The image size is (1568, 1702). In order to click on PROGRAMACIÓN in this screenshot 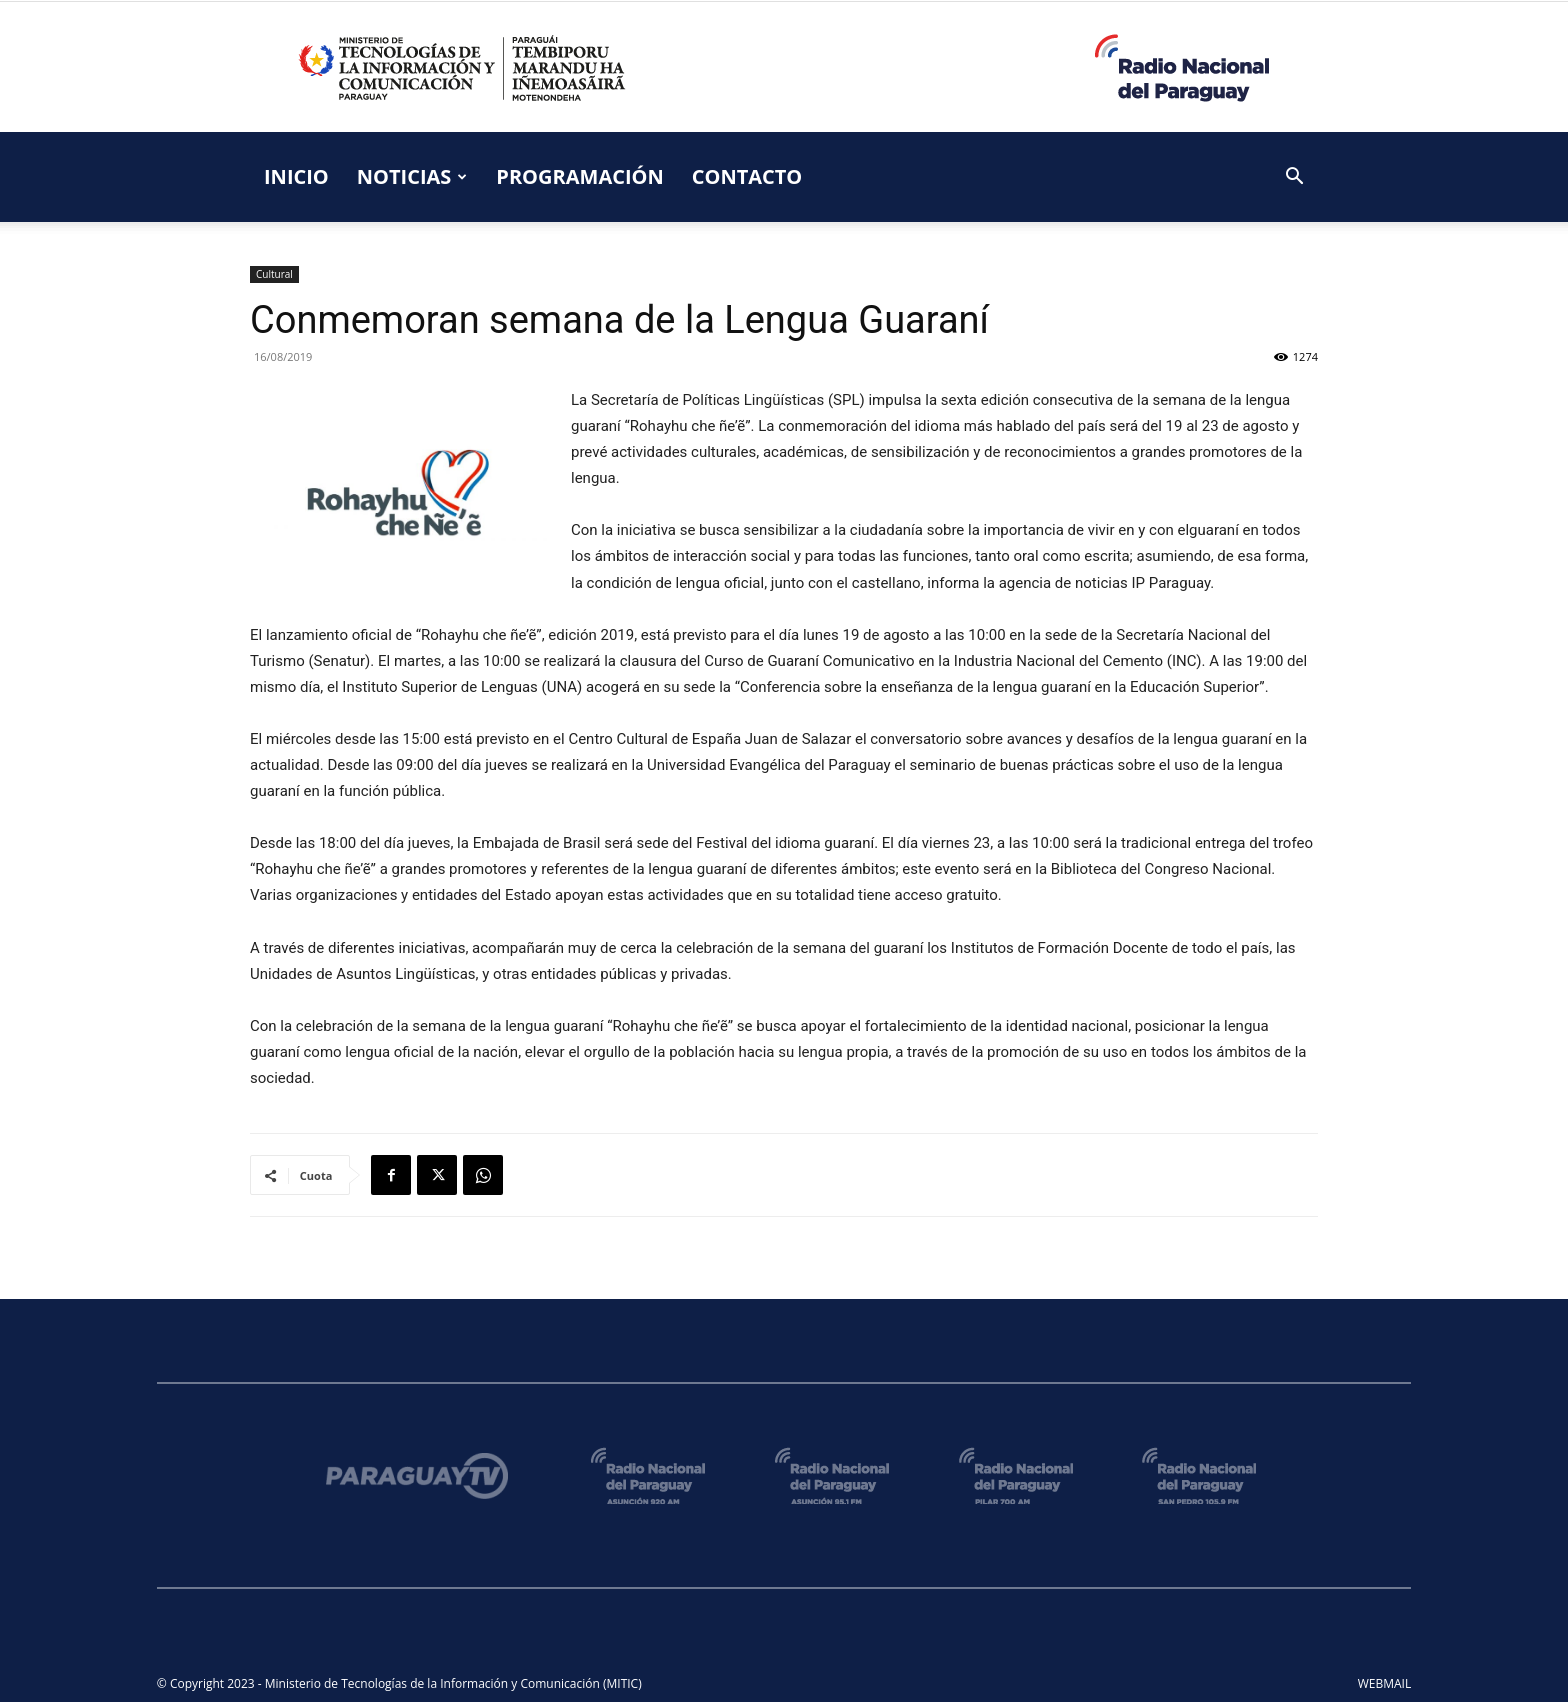, I will do `click(579, 176)`.